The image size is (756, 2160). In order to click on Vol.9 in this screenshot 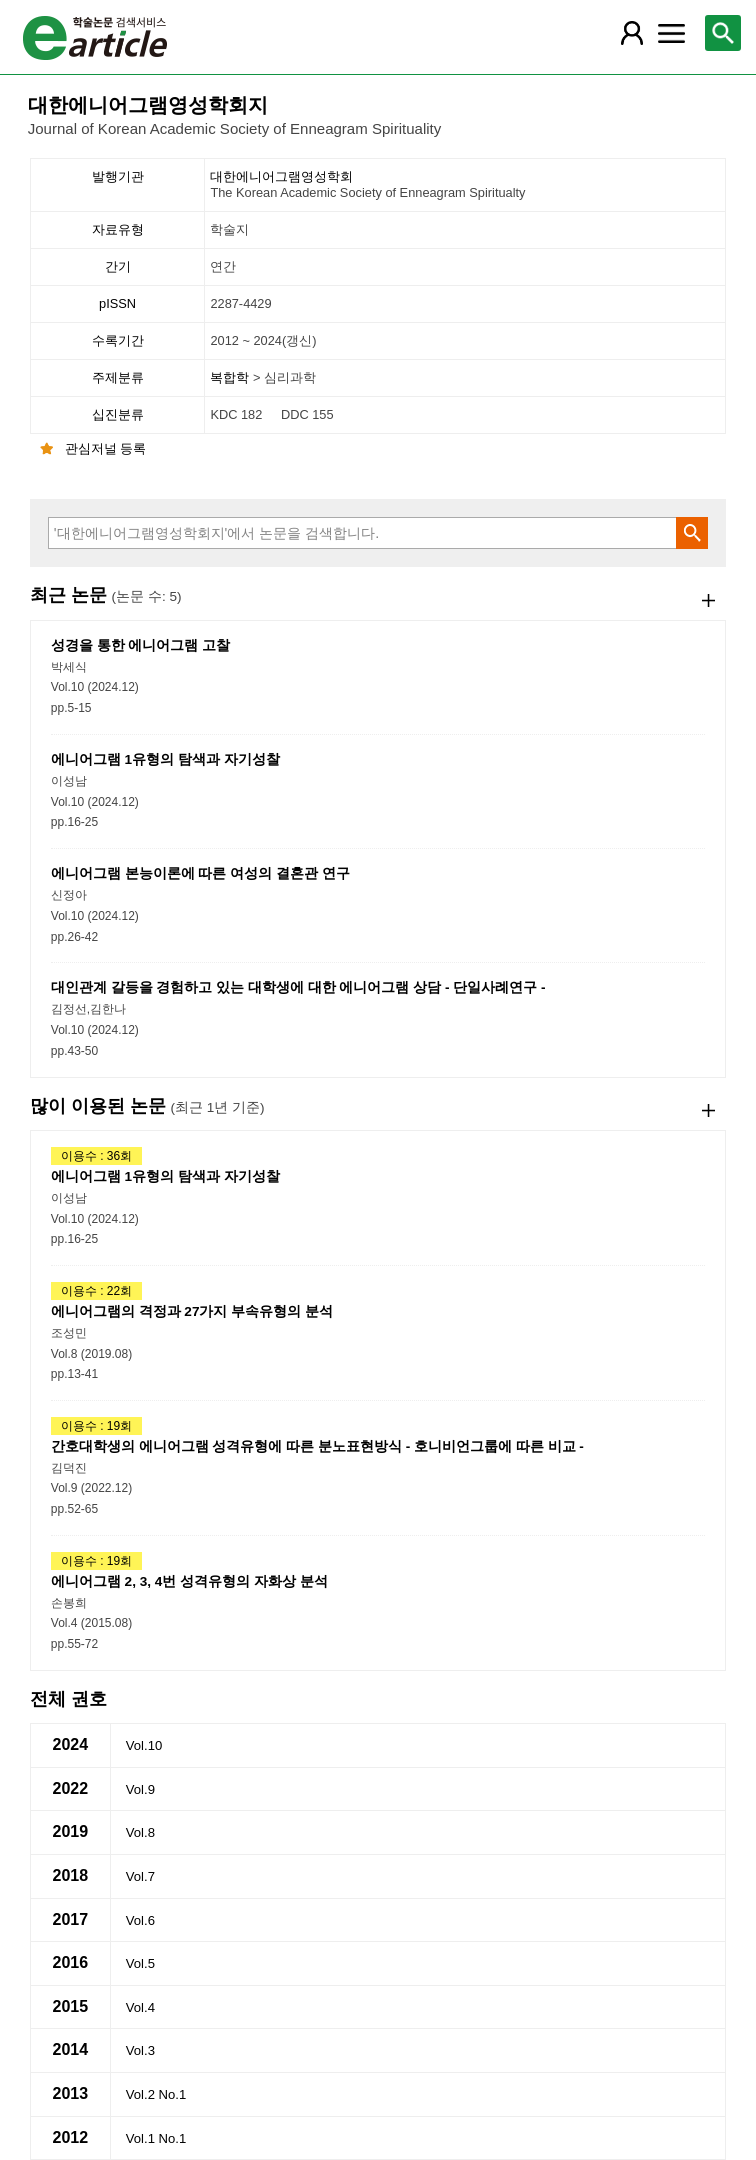, I will do `click(140, 1789)`.